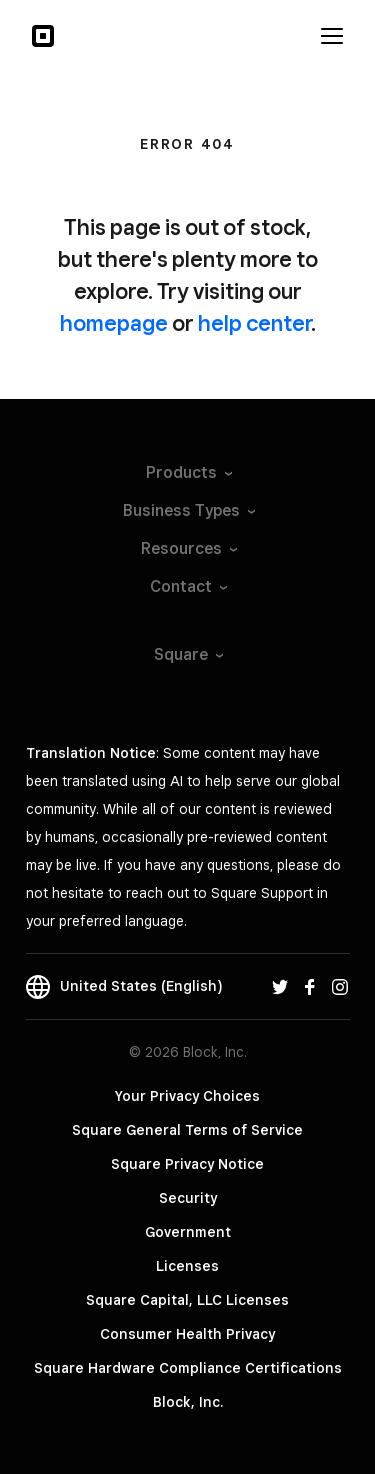  I want to click on Security, so click(188, 1198).